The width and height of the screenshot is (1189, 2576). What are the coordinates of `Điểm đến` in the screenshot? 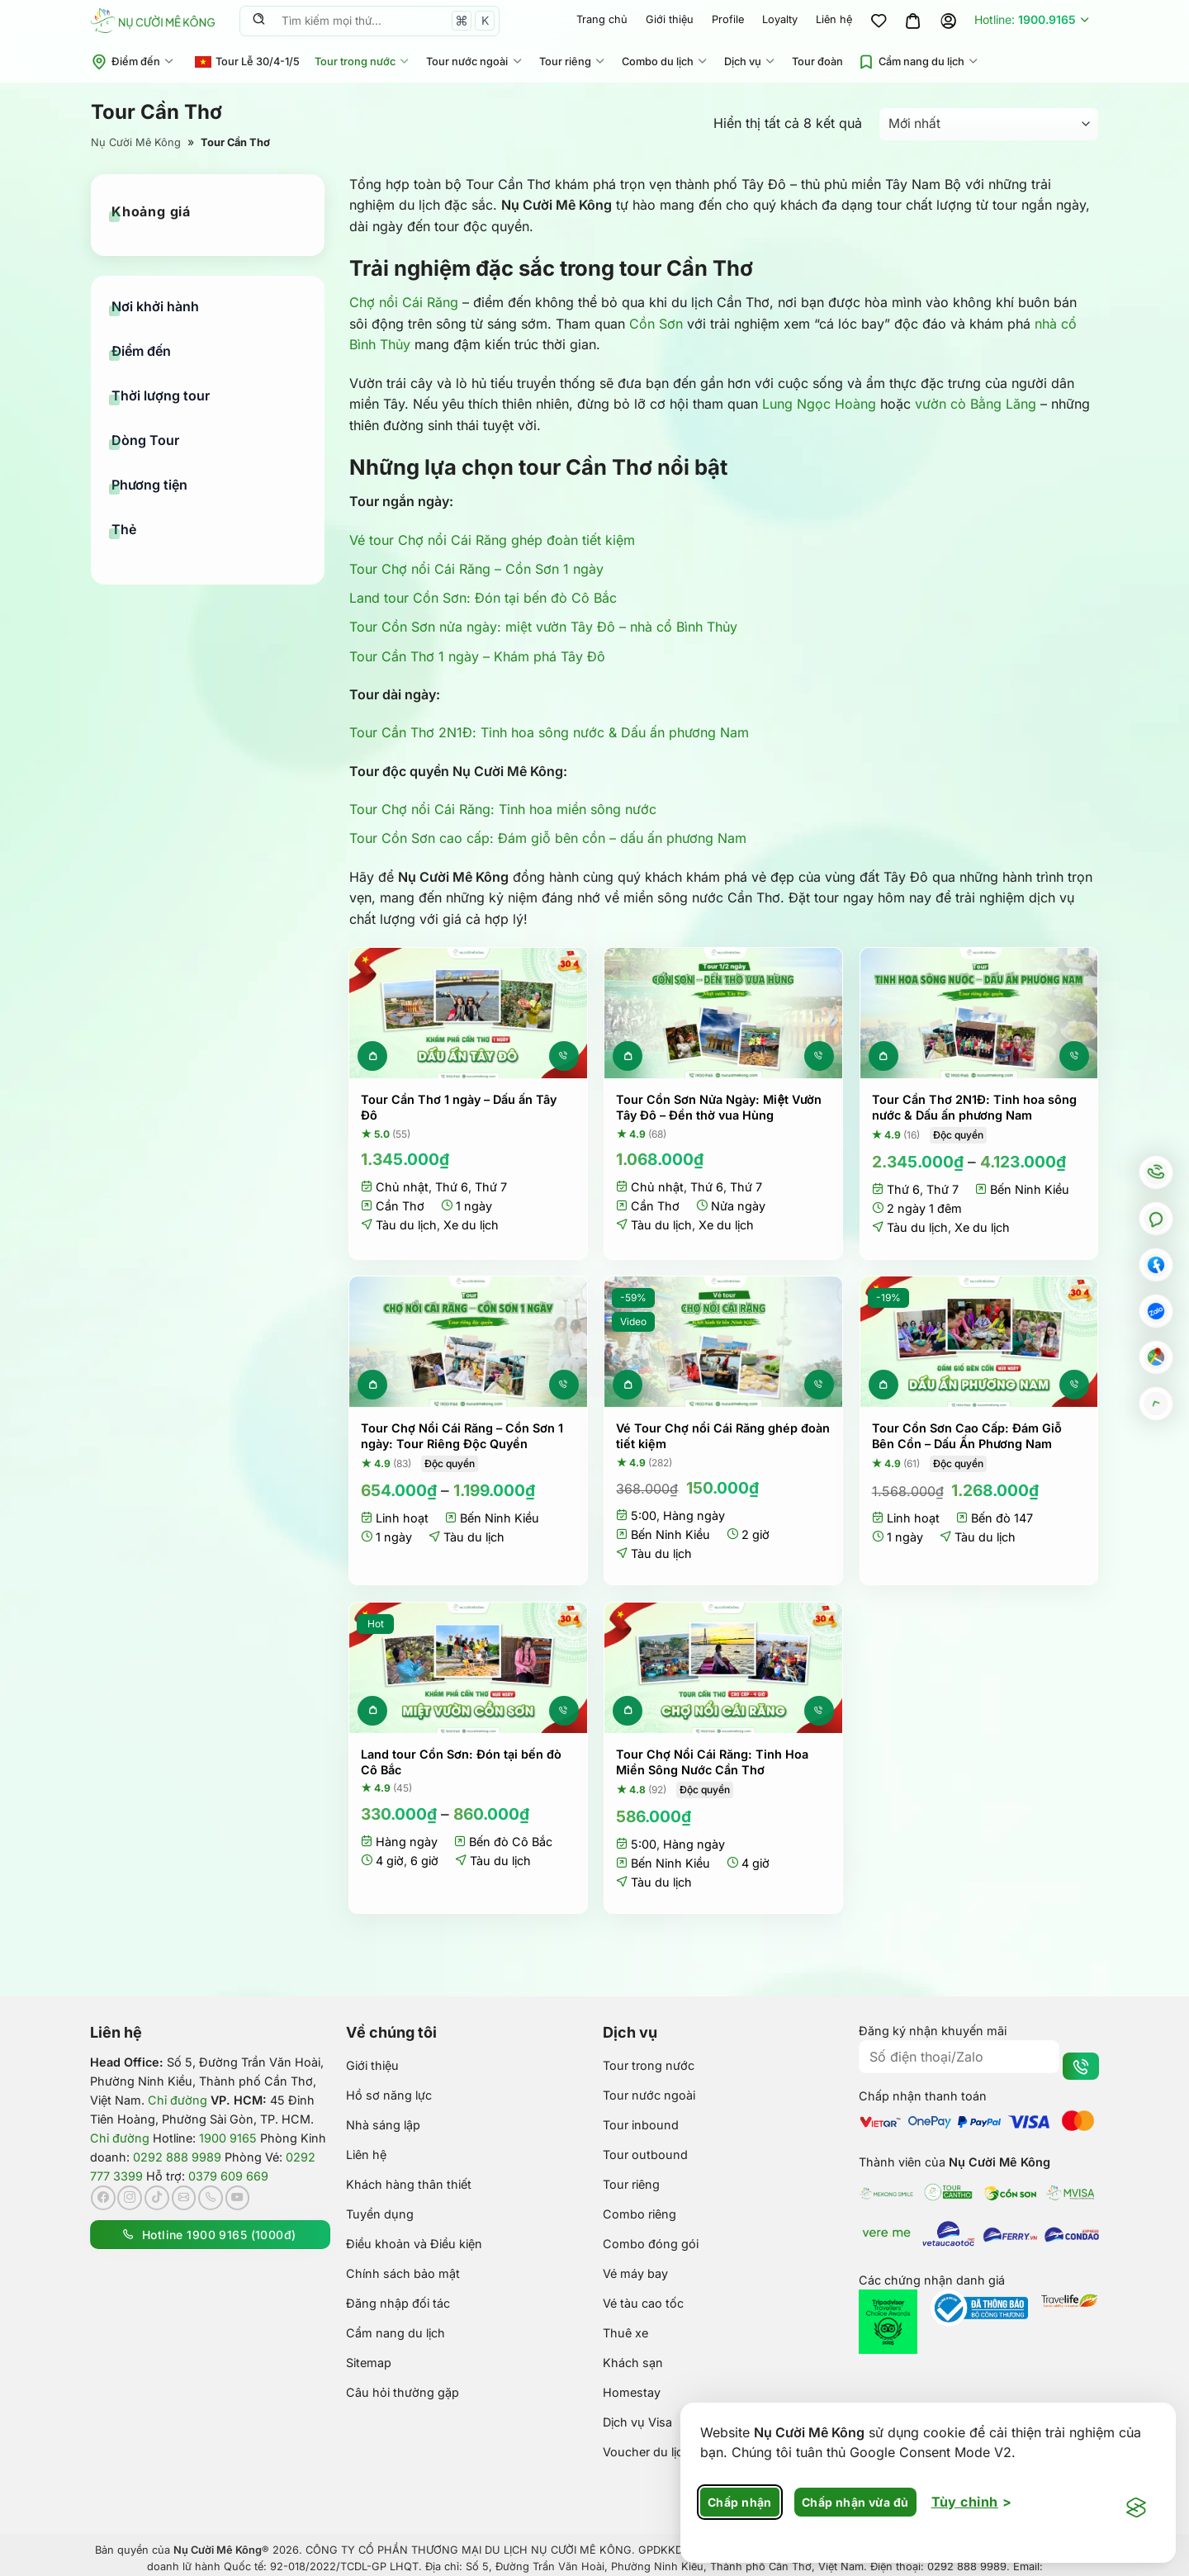 It's located at (133, 62).